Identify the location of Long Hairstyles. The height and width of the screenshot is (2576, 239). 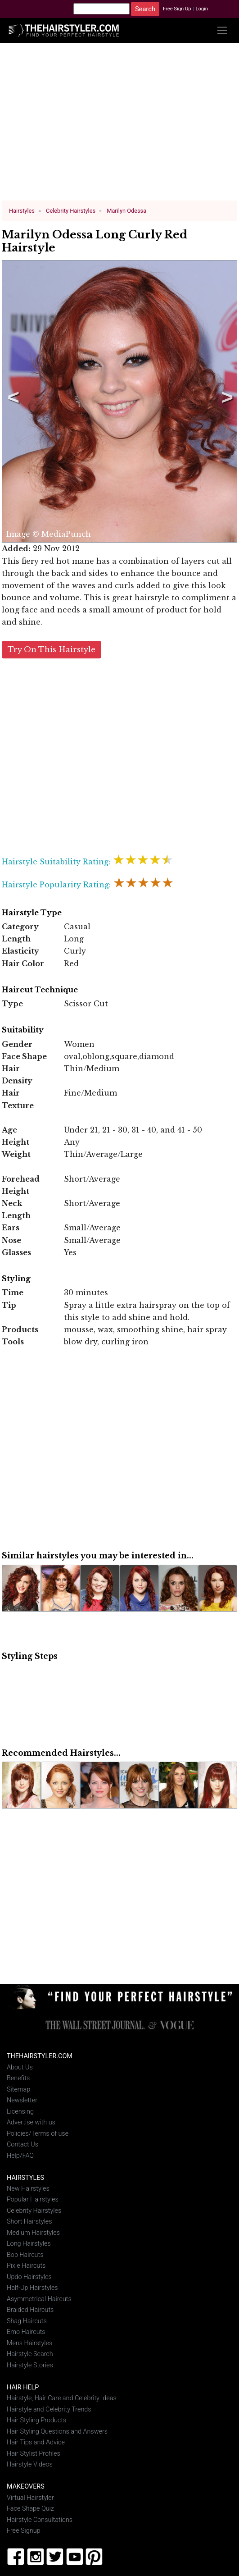
(29, 2240).